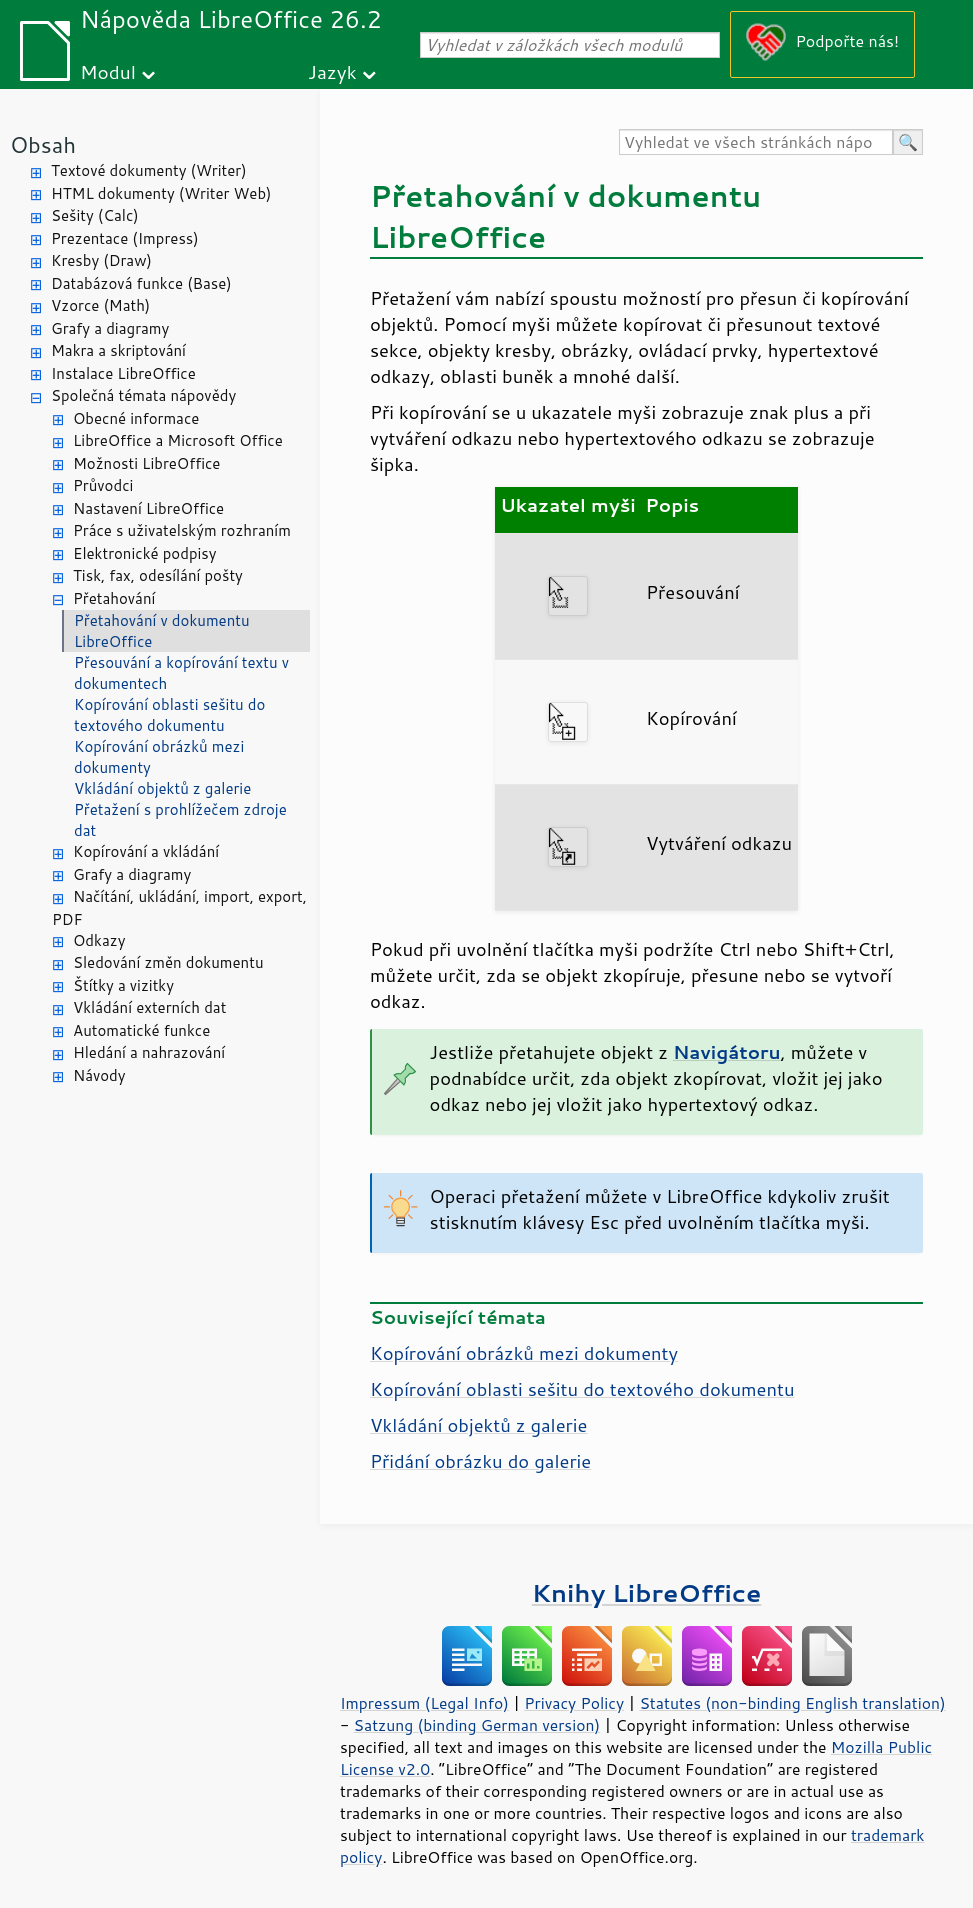 The image size is (973, 1908). What do you see at coordinates (125, 238) in the screenshot?
I see `Prezentace (Impress)` at bounding box center [125, 238].